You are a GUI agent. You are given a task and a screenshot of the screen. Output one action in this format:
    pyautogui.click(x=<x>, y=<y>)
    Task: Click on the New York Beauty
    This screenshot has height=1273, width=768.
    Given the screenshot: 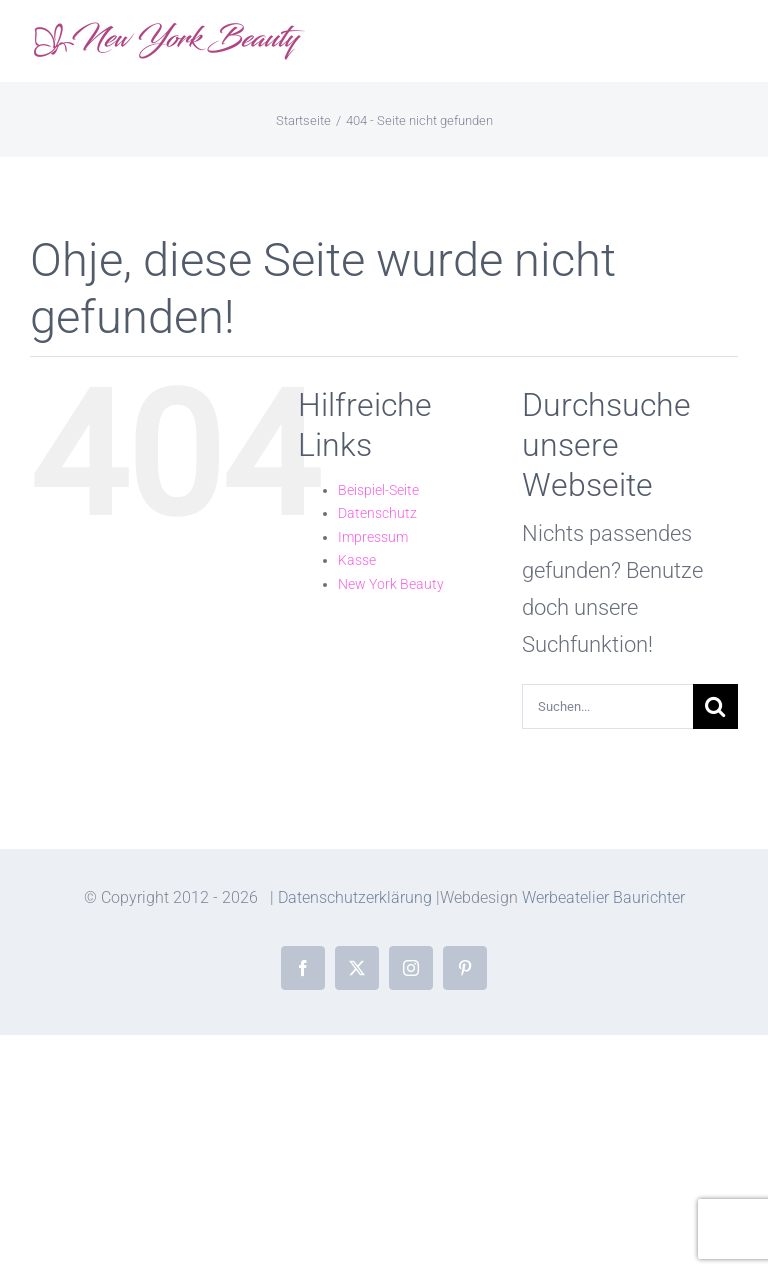 What is the action you would take?
    pyautogui.click(x=391, y=584)
    